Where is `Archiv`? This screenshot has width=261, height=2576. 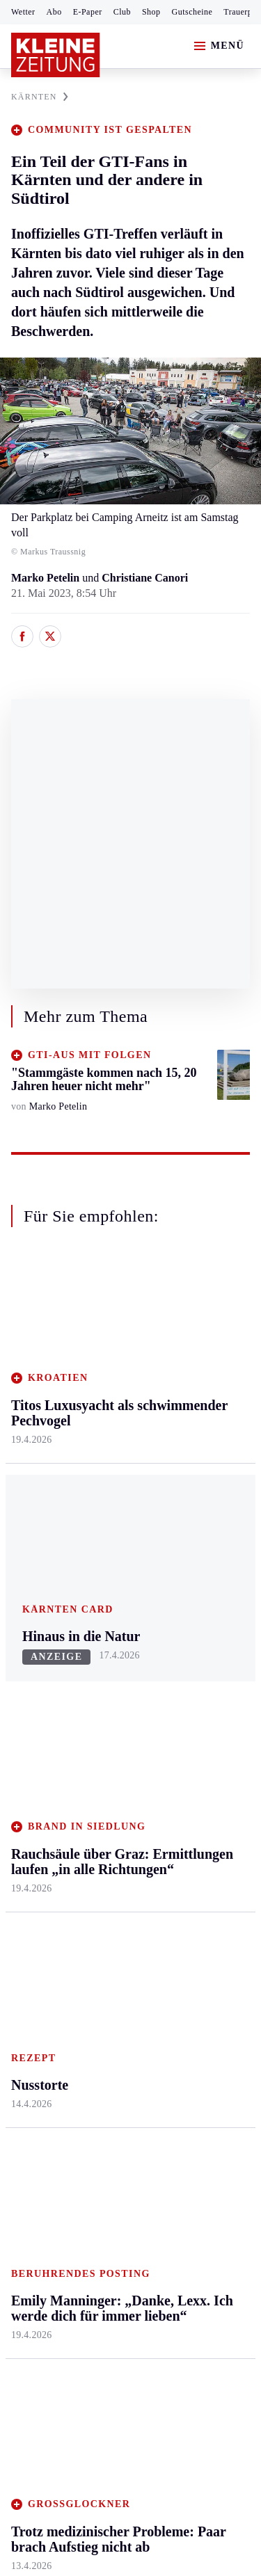 Archiv is located at coordinates (105, 1722).